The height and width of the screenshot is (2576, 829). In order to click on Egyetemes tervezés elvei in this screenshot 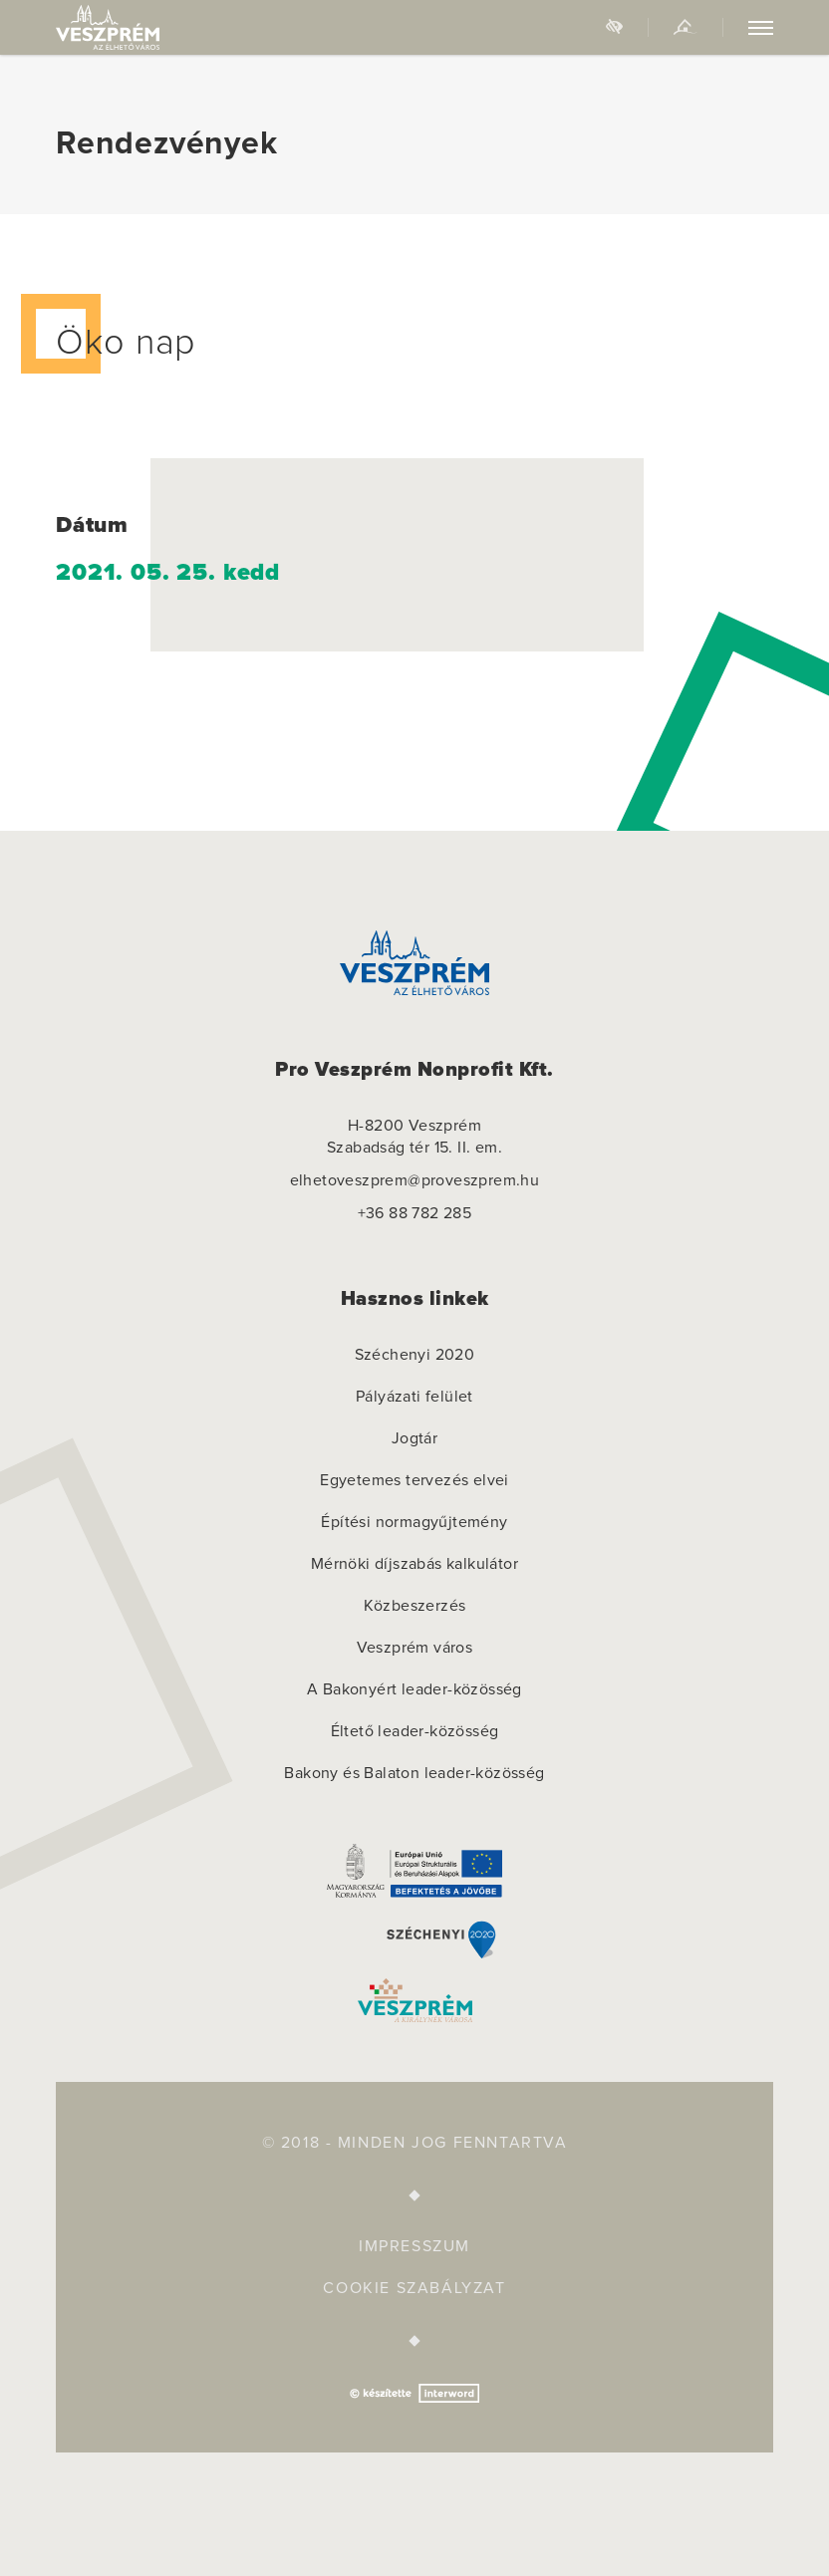, I will do `click(414, 1480)`.